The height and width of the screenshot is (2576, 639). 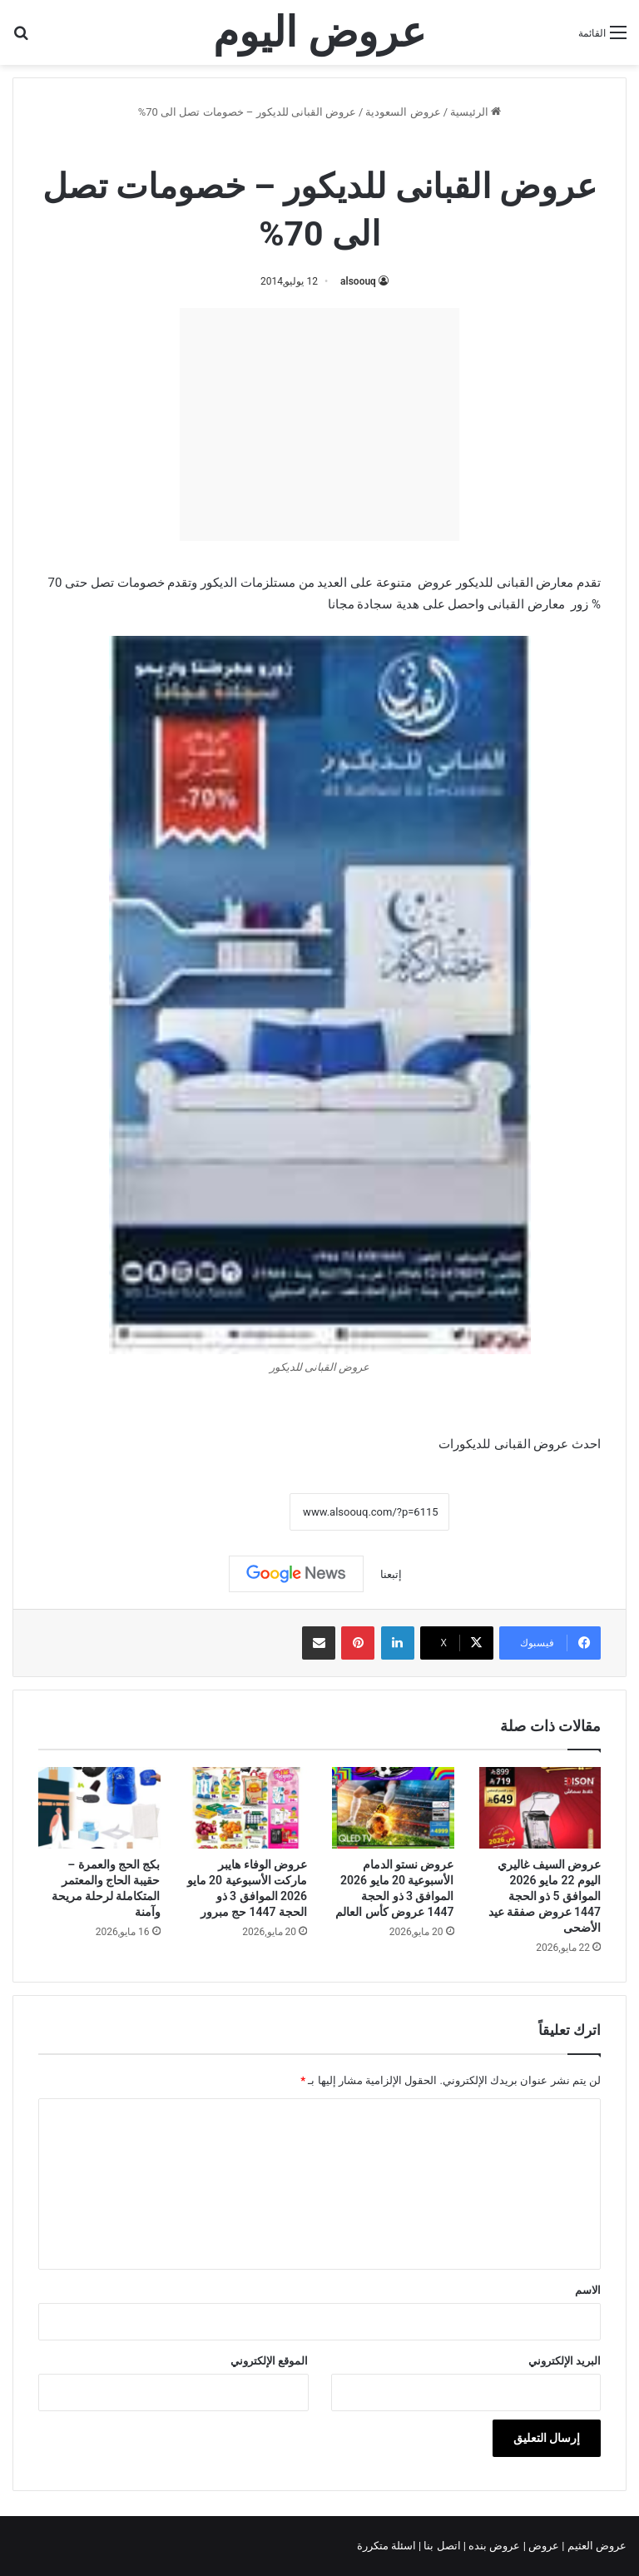 What do you see at coordinates (247, 1808) in the screenshot?
I see `[عروض الوفاء هايبر ماركت الأسبوعية 20 مايو 2026 الموافق 3 ذو الحجة 1447 حج مبرور]` at bounding box center [247, 1808].